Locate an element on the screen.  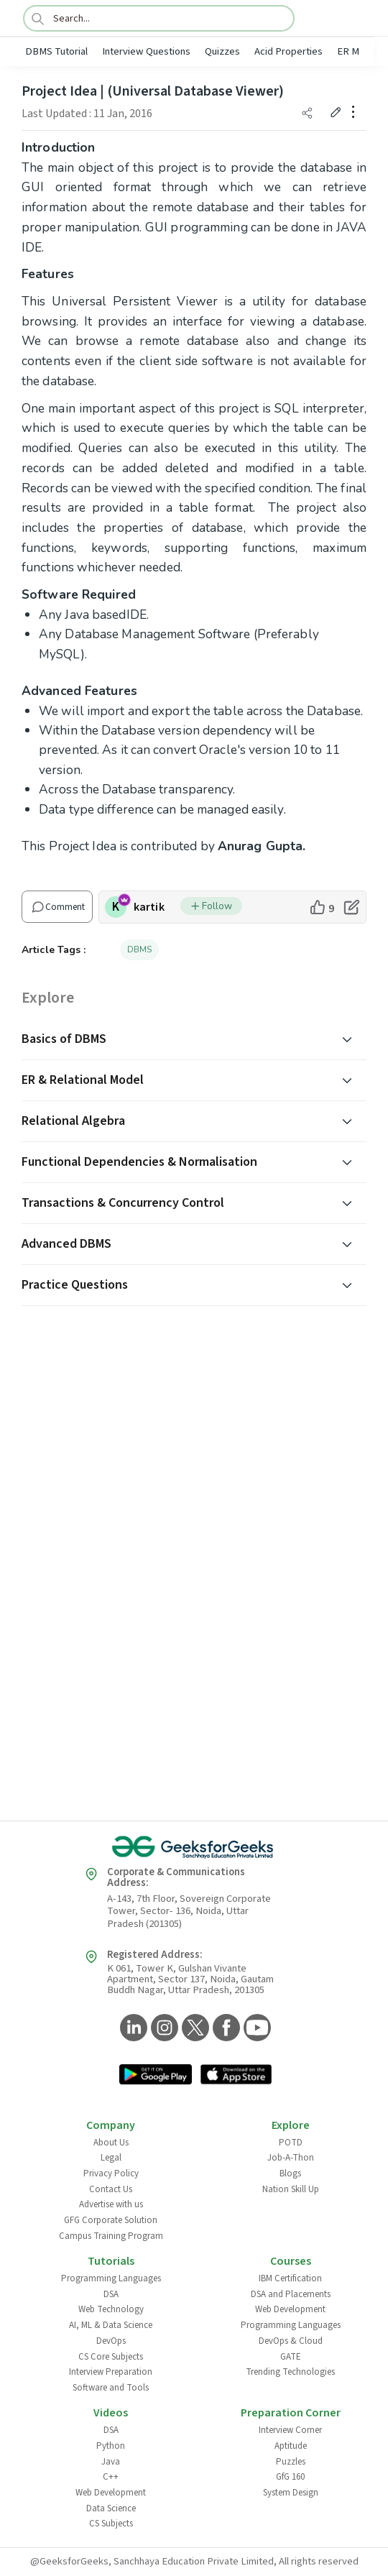
Advertise with us is located at coordinates (111, 2204).